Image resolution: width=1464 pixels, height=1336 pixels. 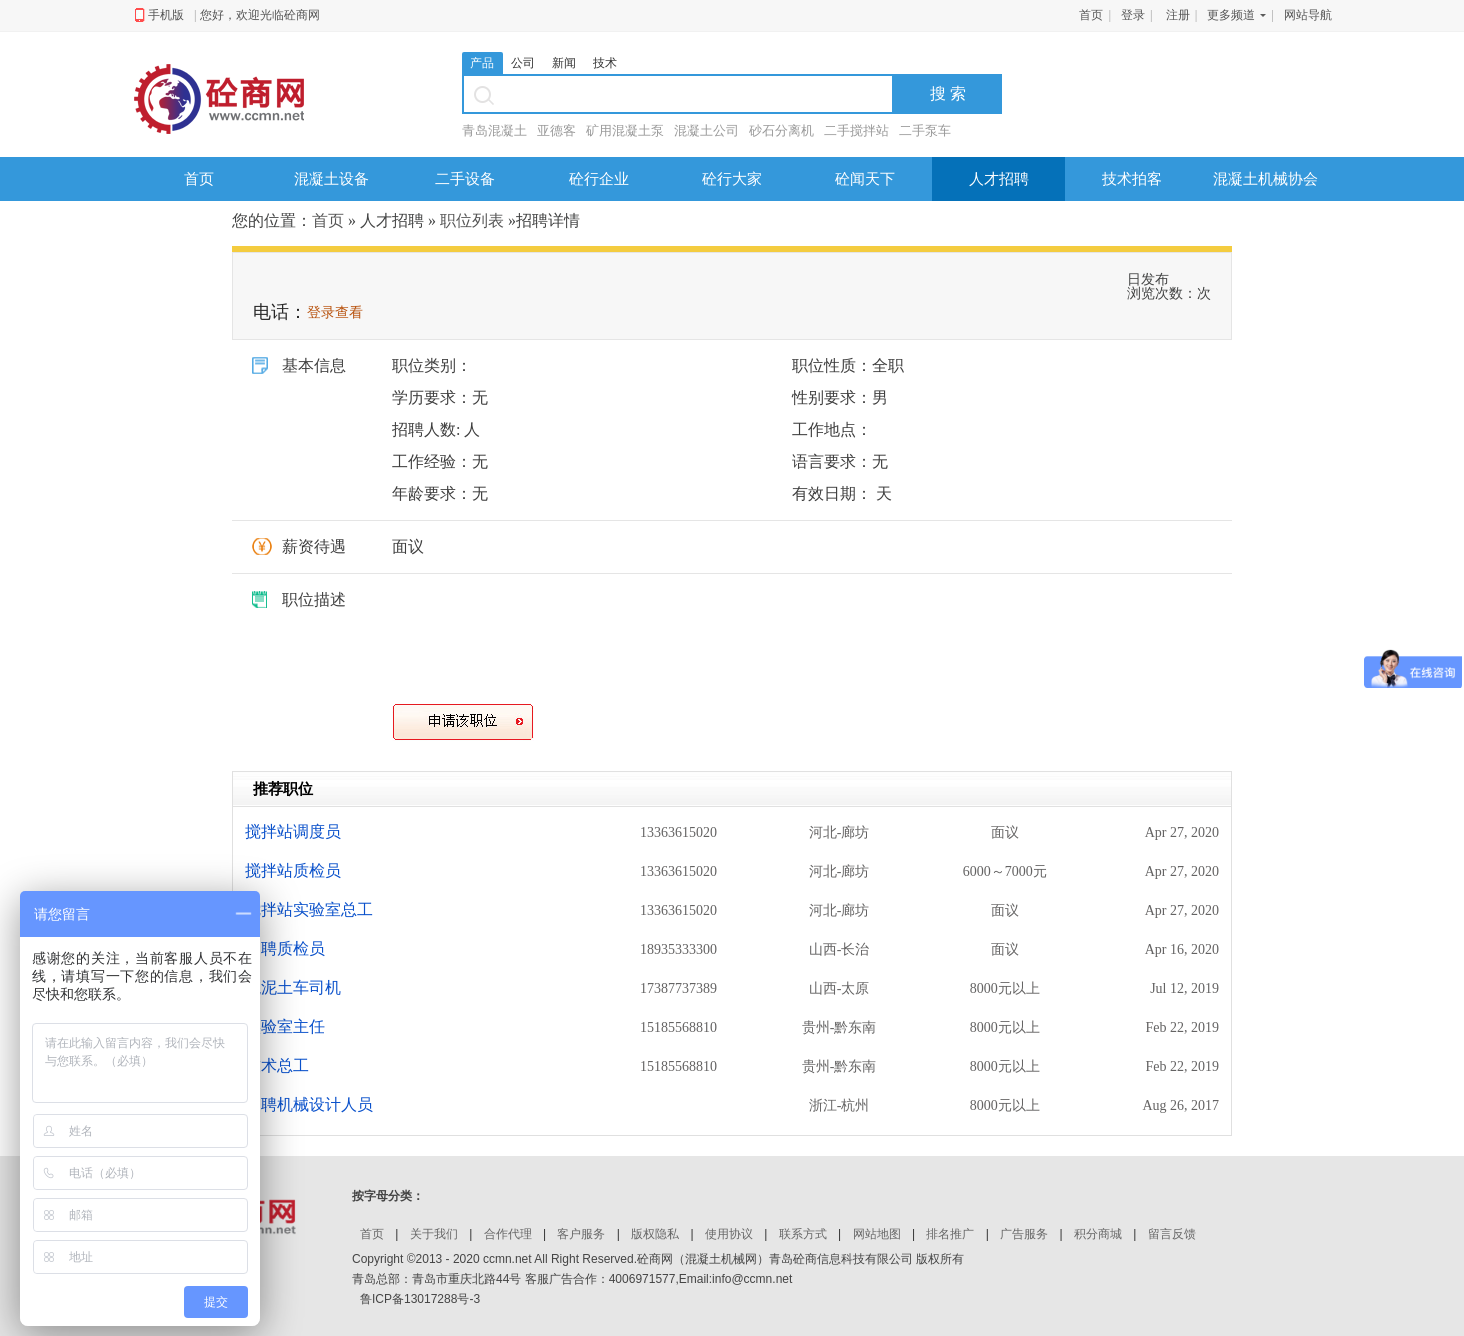 I want to click on 混泥土车司机, so click(x=293, y=987).